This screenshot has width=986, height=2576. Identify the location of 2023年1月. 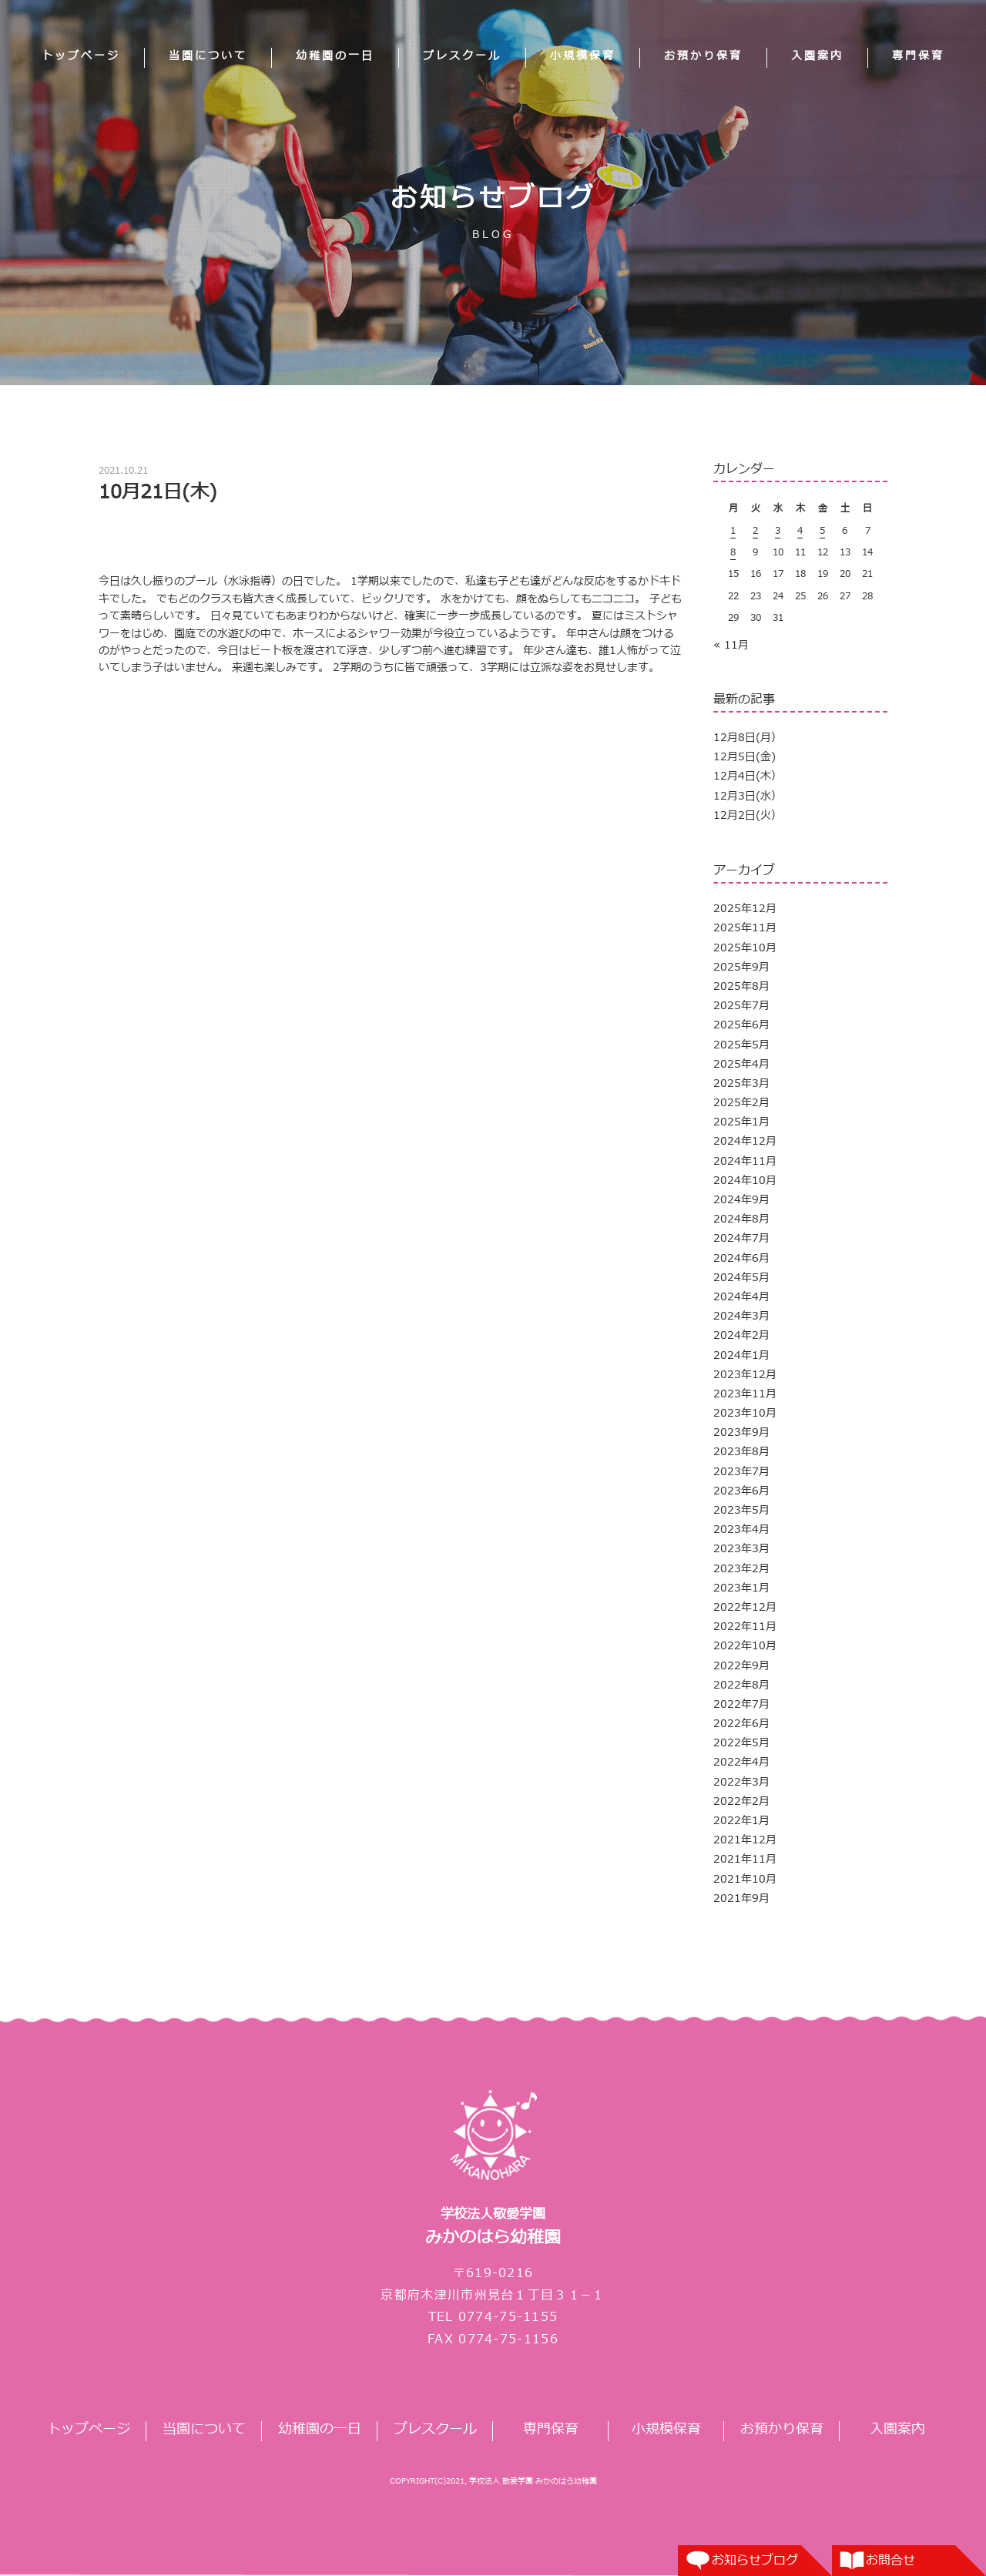
(741, 1588).